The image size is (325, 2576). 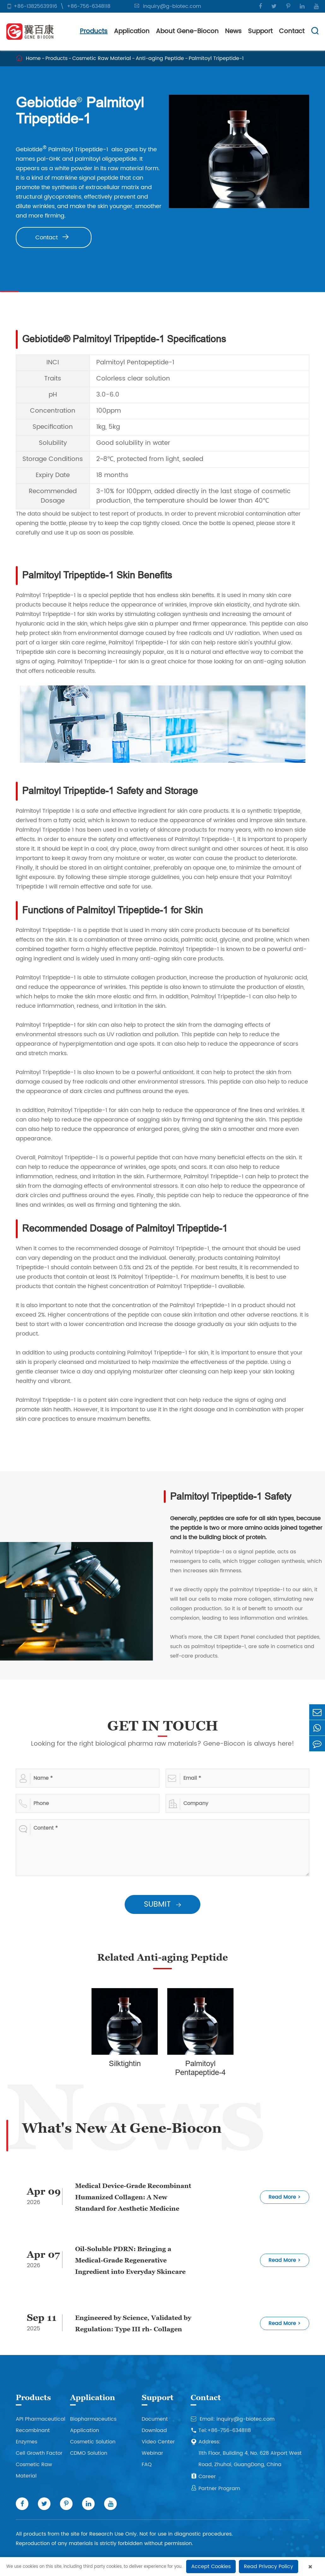 What do you see at coordinates (92, 2442) in the screenshot?
I see `Cosmetic Solution` at bounding box center [92, 2442].